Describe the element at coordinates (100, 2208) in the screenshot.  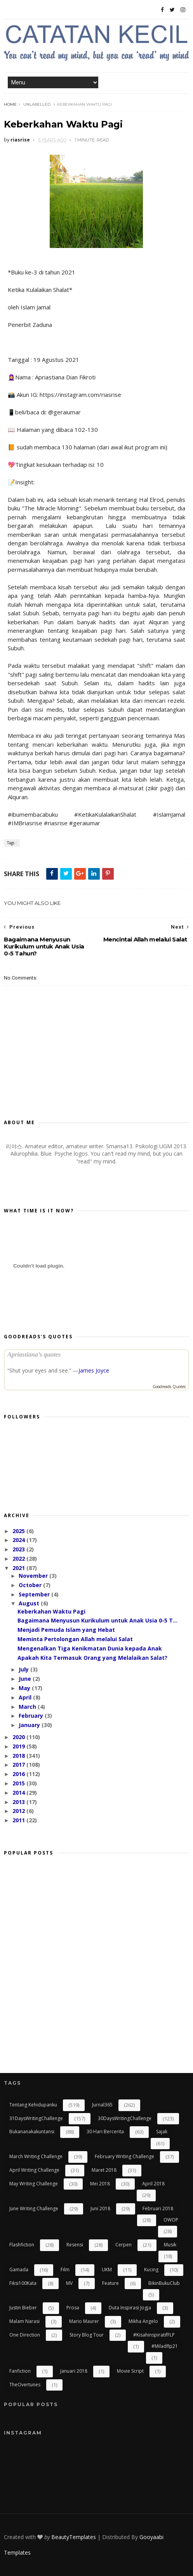
I see `Juni 2018` at that location.